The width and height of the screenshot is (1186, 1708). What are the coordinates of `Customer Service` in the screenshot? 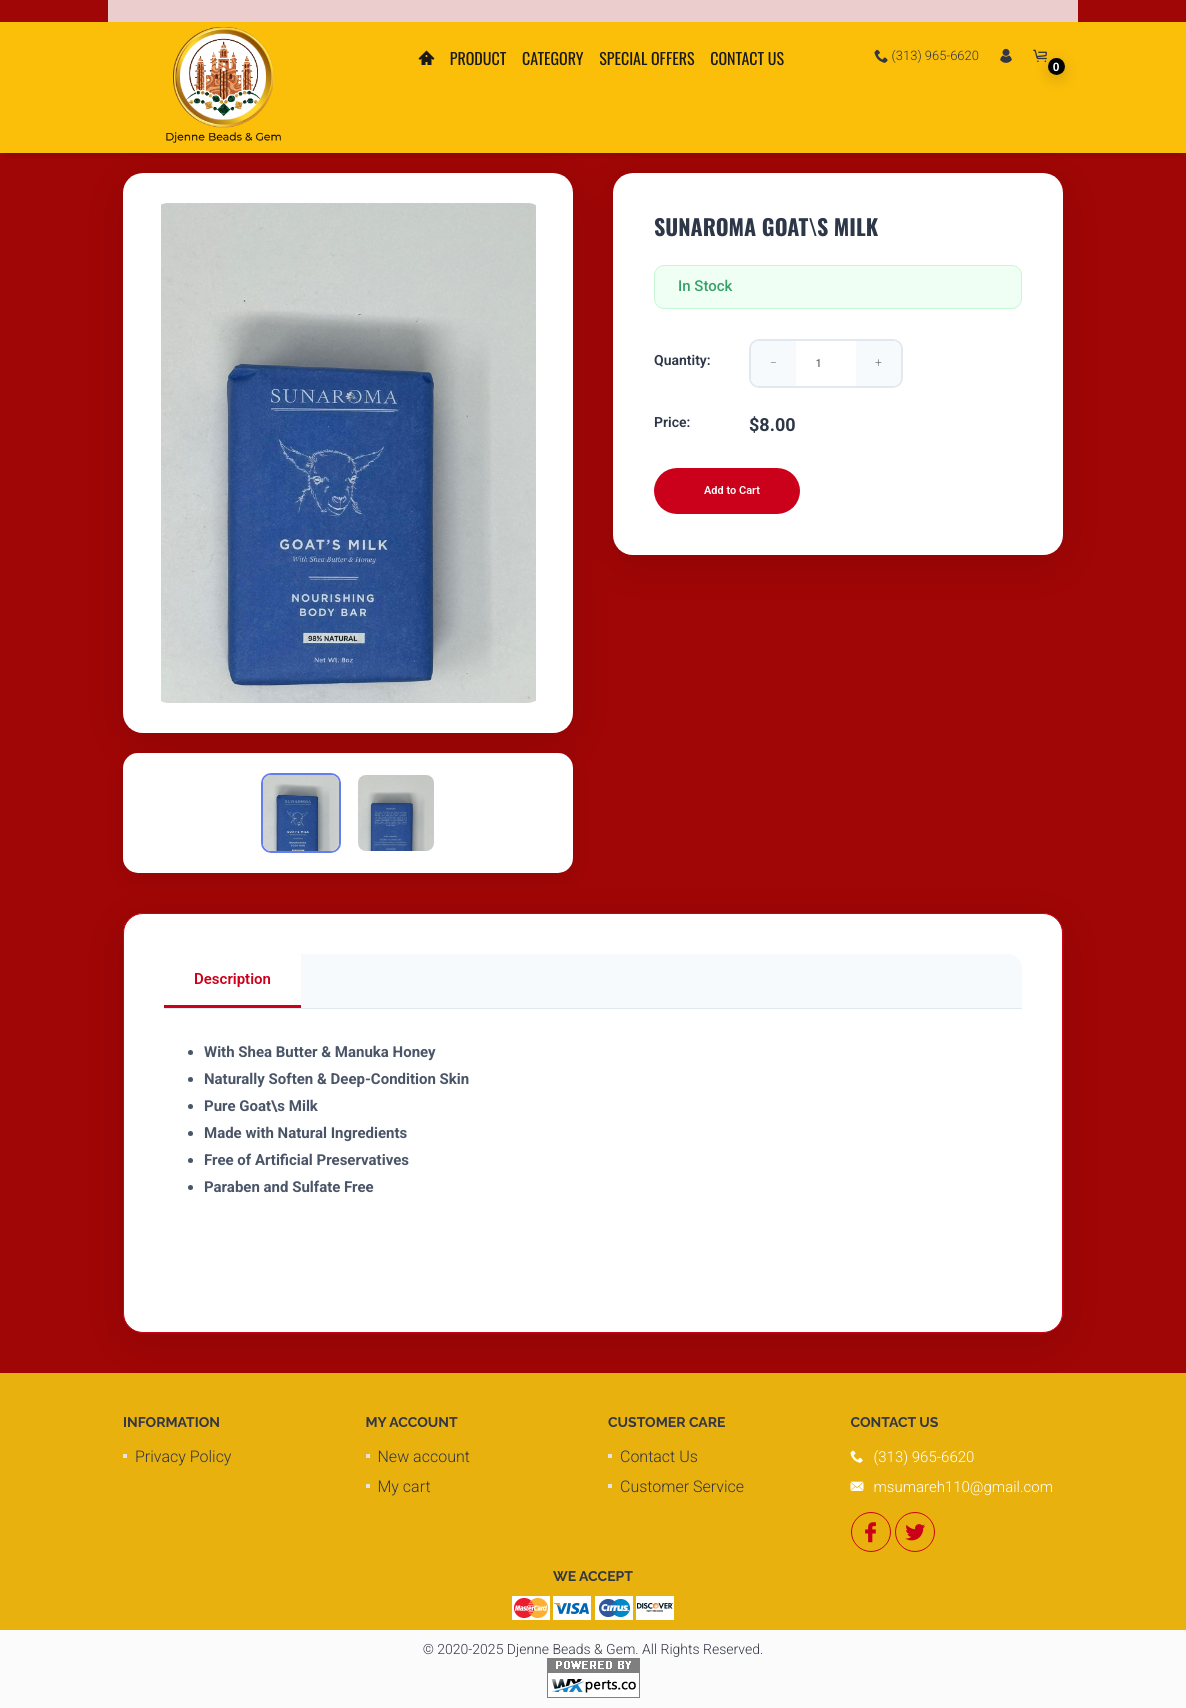 It's located at (682, 1486).